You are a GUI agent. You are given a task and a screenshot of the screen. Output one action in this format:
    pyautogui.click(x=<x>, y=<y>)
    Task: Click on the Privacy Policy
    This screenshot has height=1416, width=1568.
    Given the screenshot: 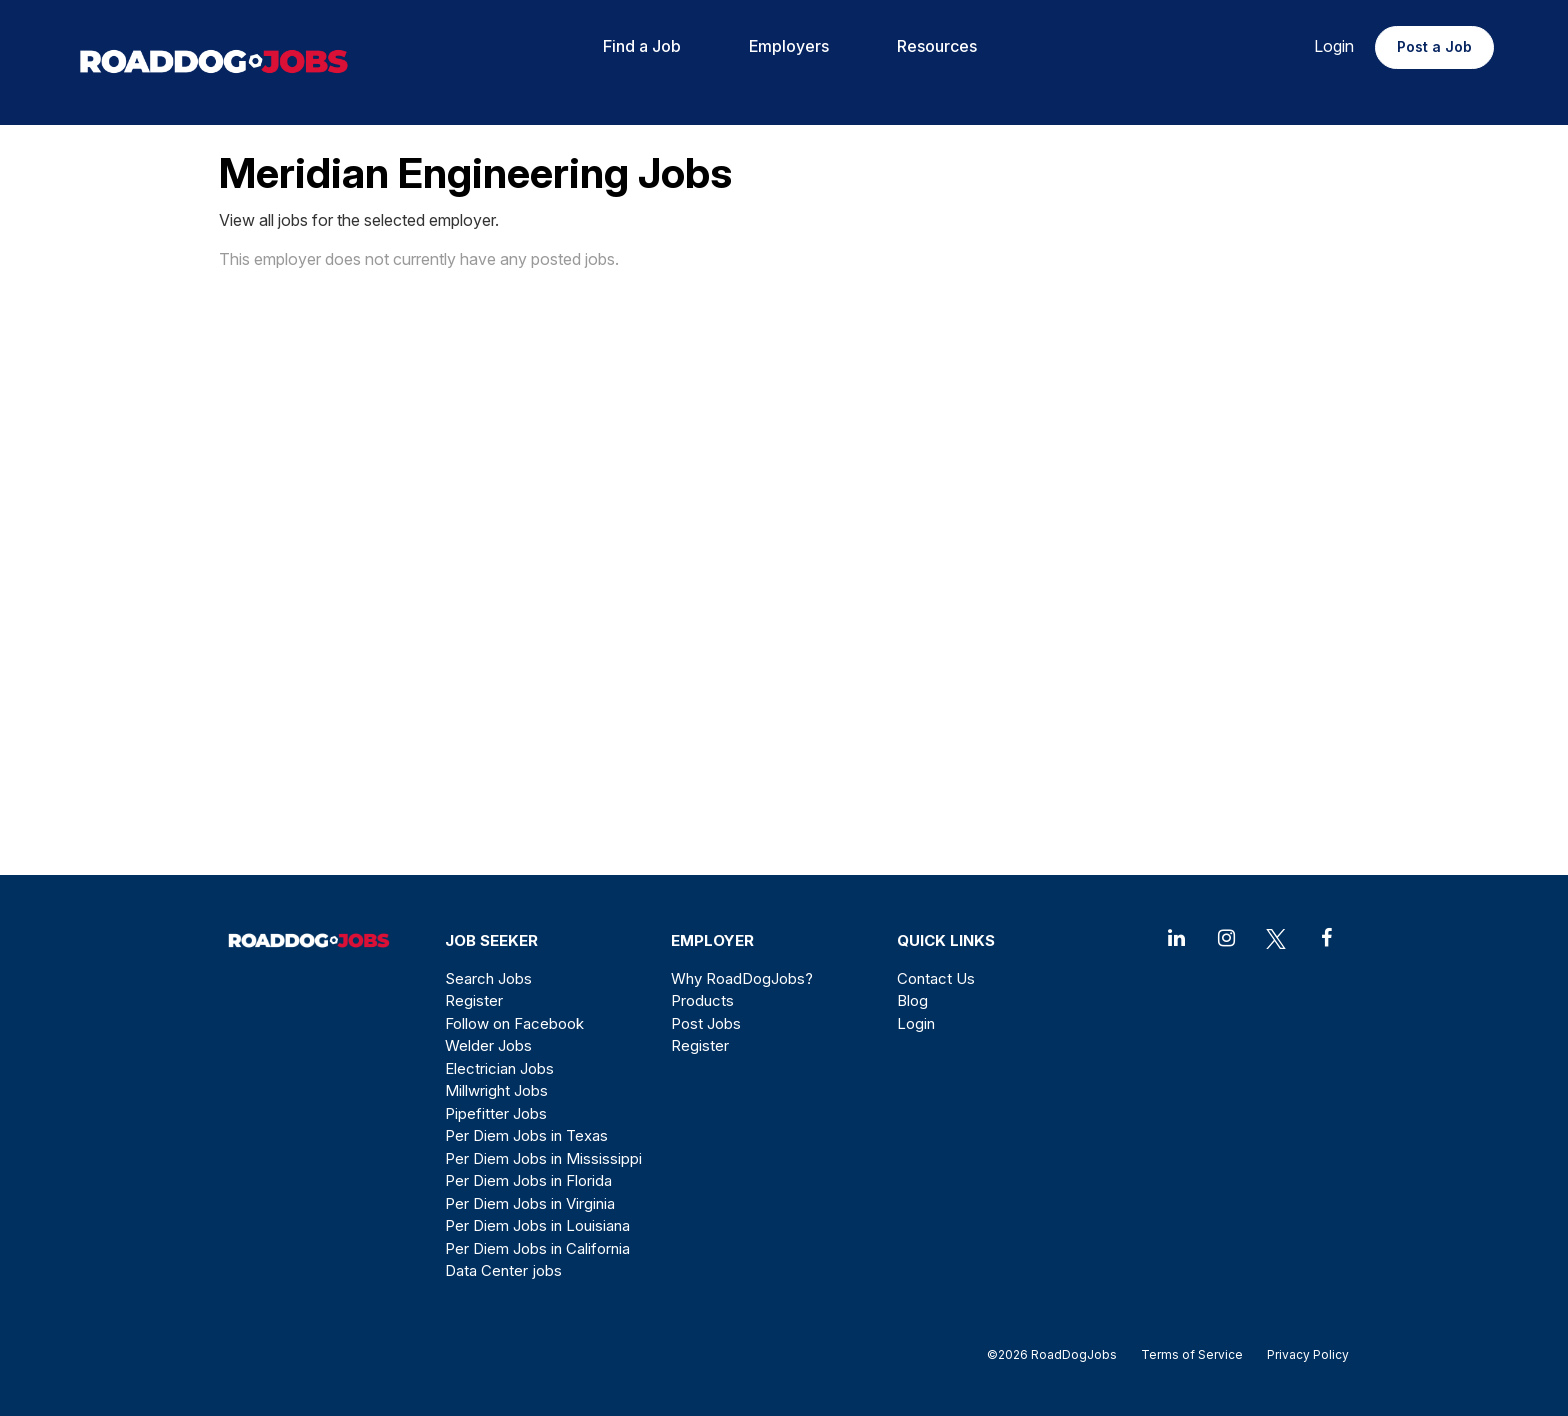 What is the action you would take?
    pyautogui.click(x=1302, y=1354)
    